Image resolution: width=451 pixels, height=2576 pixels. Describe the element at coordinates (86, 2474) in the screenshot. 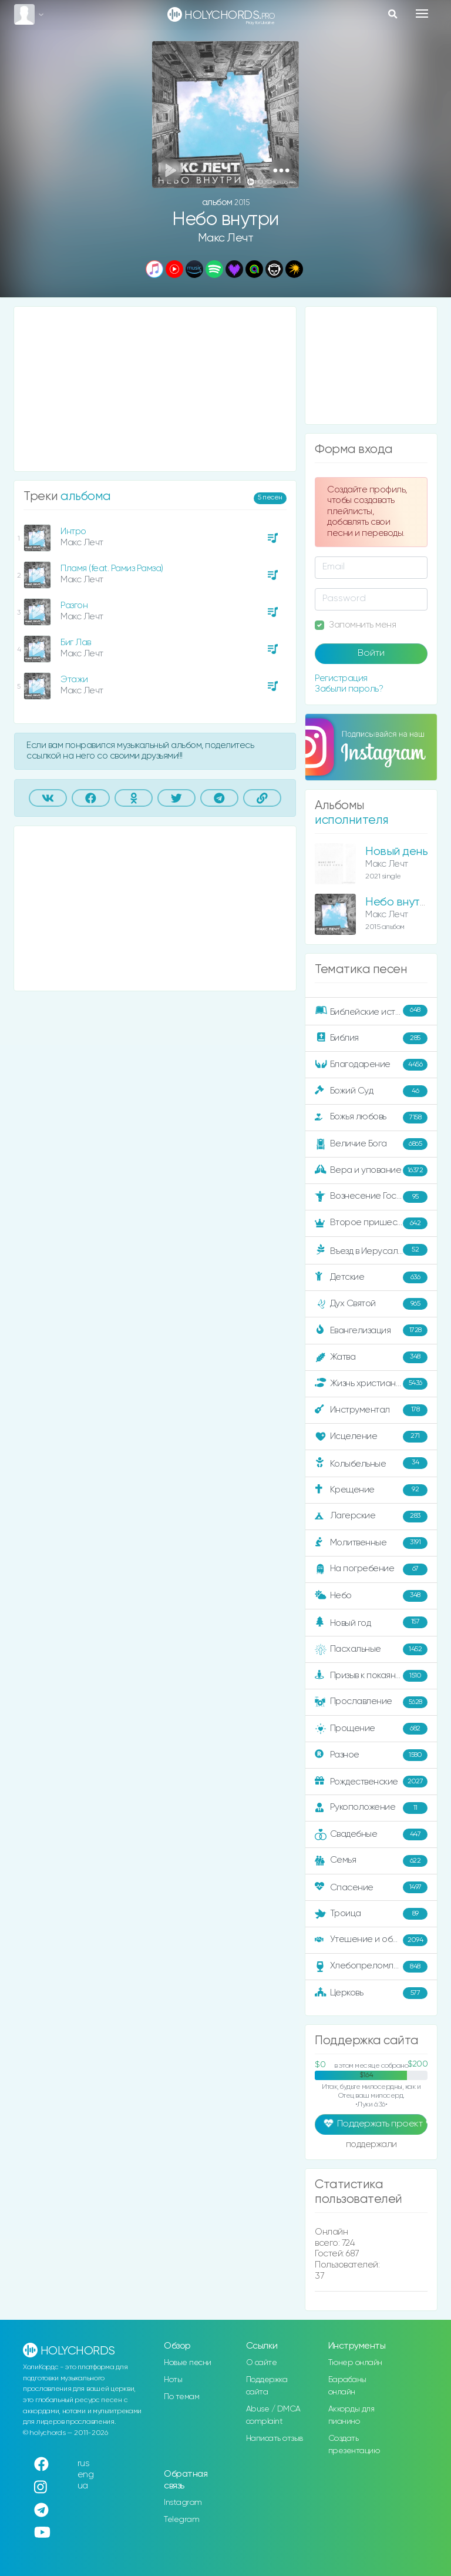

I see `eng` at that location.